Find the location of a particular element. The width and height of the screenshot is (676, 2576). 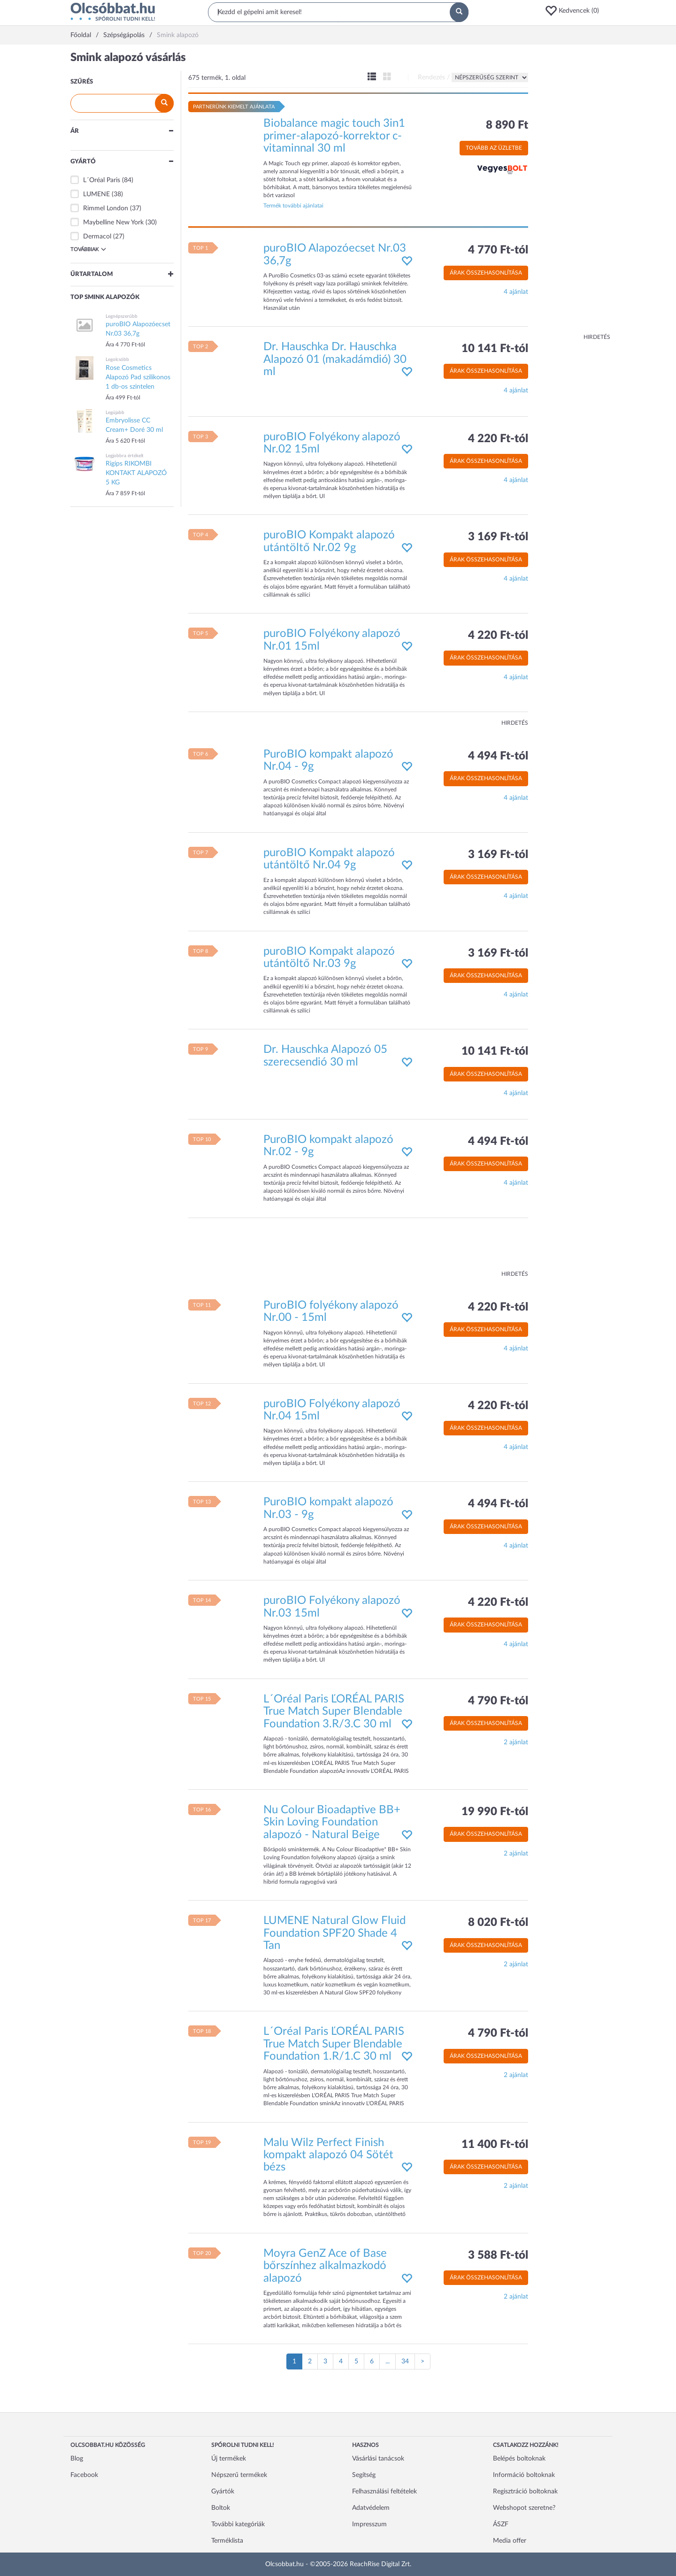

2 ajánlat is located at coordinates (516, 1742).